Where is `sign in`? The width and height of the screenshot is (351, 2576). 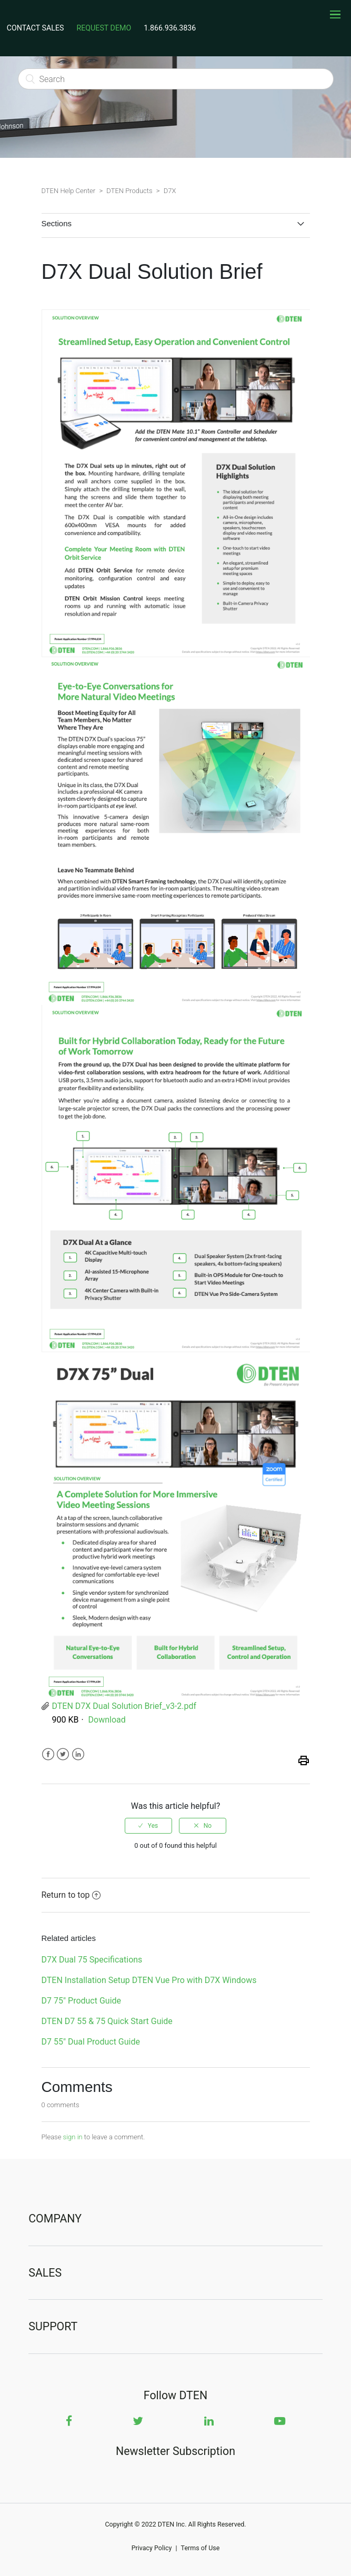
sign in is located at coordinates (73, 2137).